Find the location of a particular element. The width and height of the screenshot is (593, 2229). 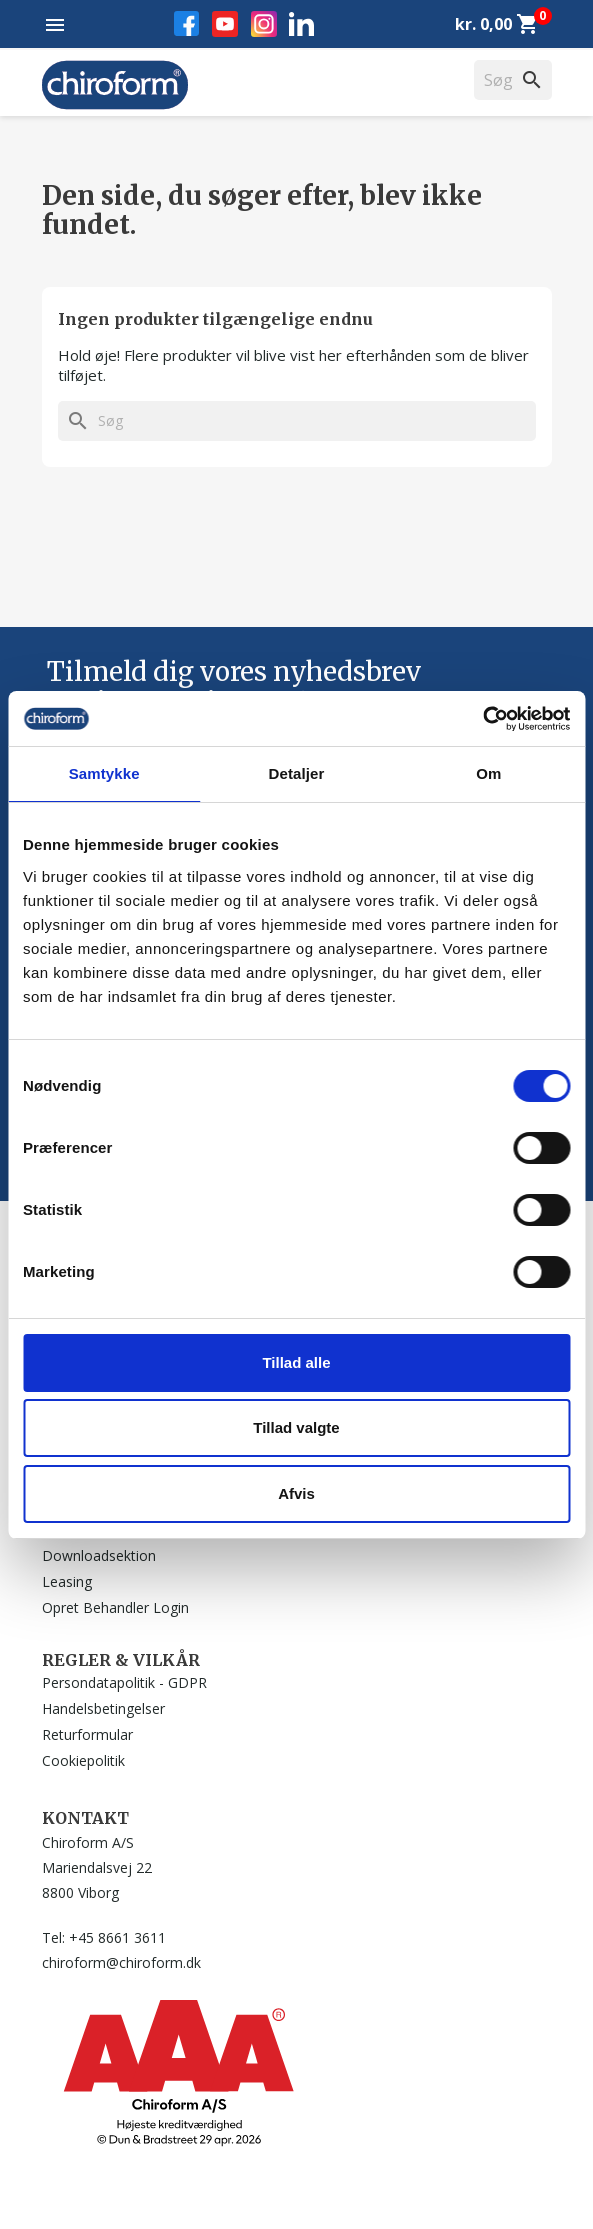

Downloadsektion is located at coordinates (99, 1555).